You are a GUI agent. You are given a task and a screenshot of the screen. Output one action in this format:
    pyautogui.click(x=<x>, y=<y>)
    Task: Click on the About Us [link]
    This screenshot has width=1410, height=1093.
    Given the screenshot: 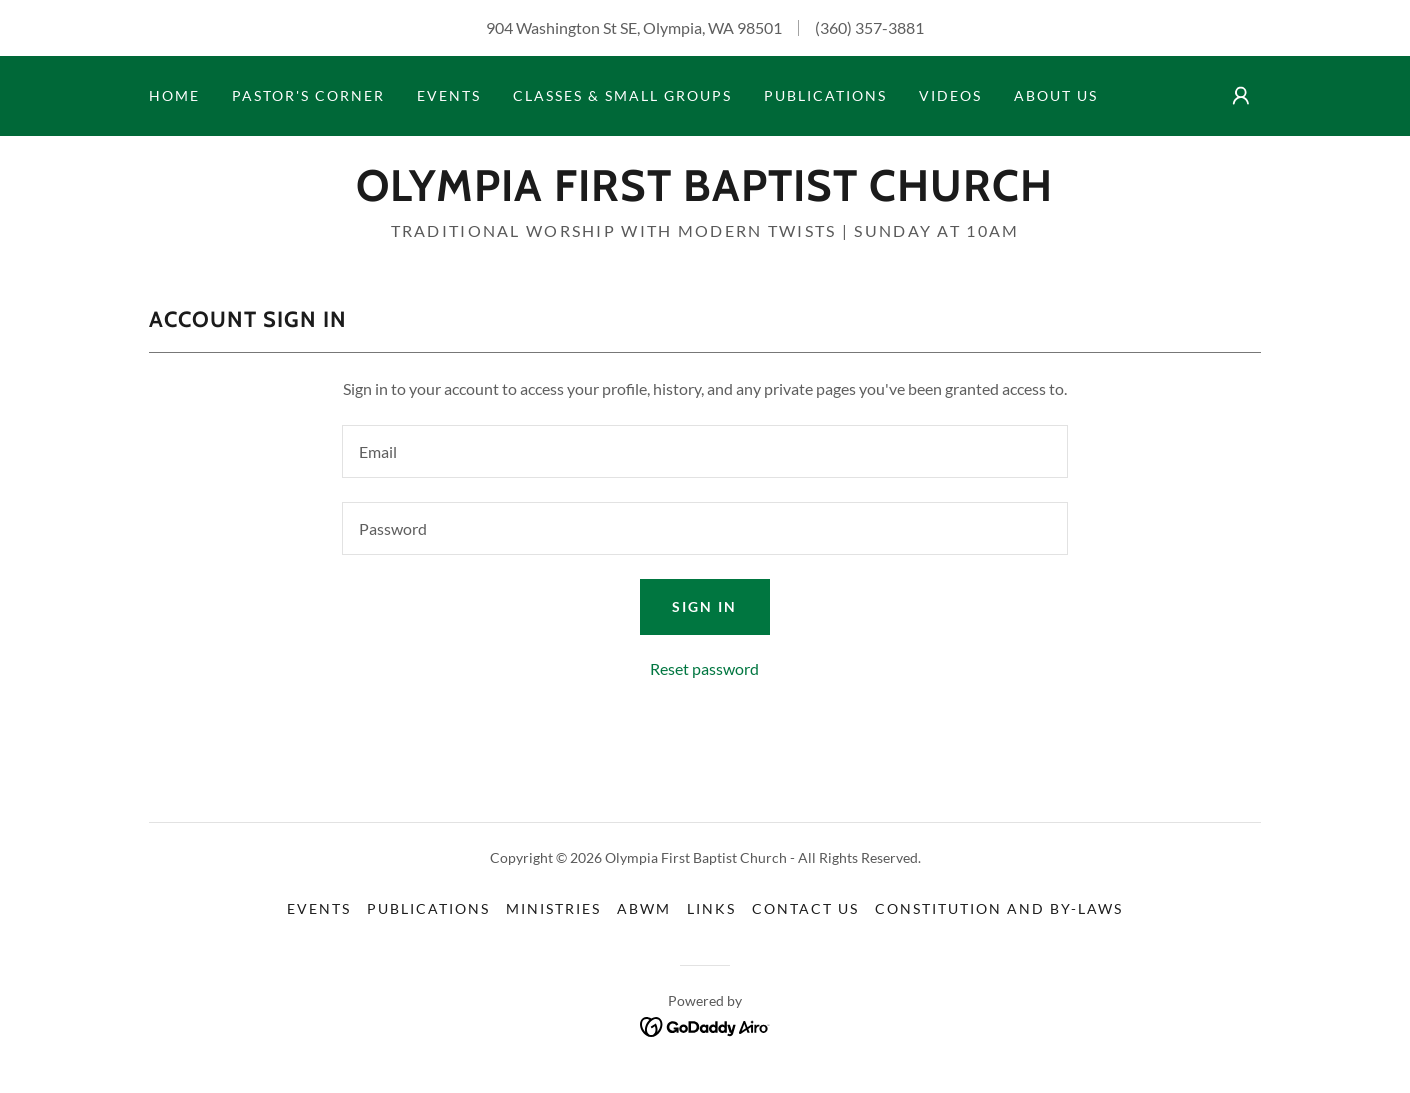 What is the action you would take?
    pyautogui.click(x=1056, y=95)
    